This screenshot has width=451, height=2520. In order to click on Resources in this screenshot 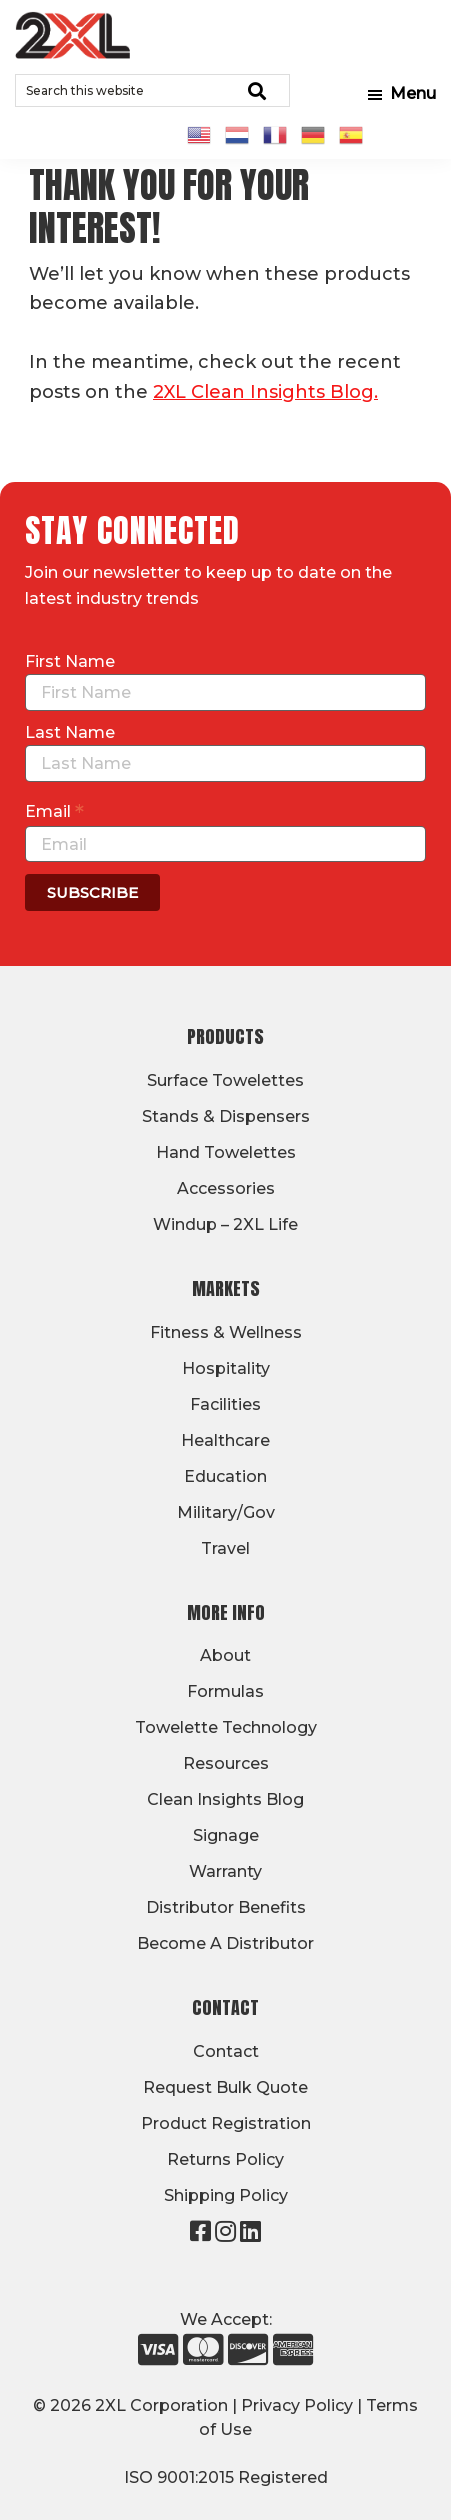, I will do `click(226, 1763)`.